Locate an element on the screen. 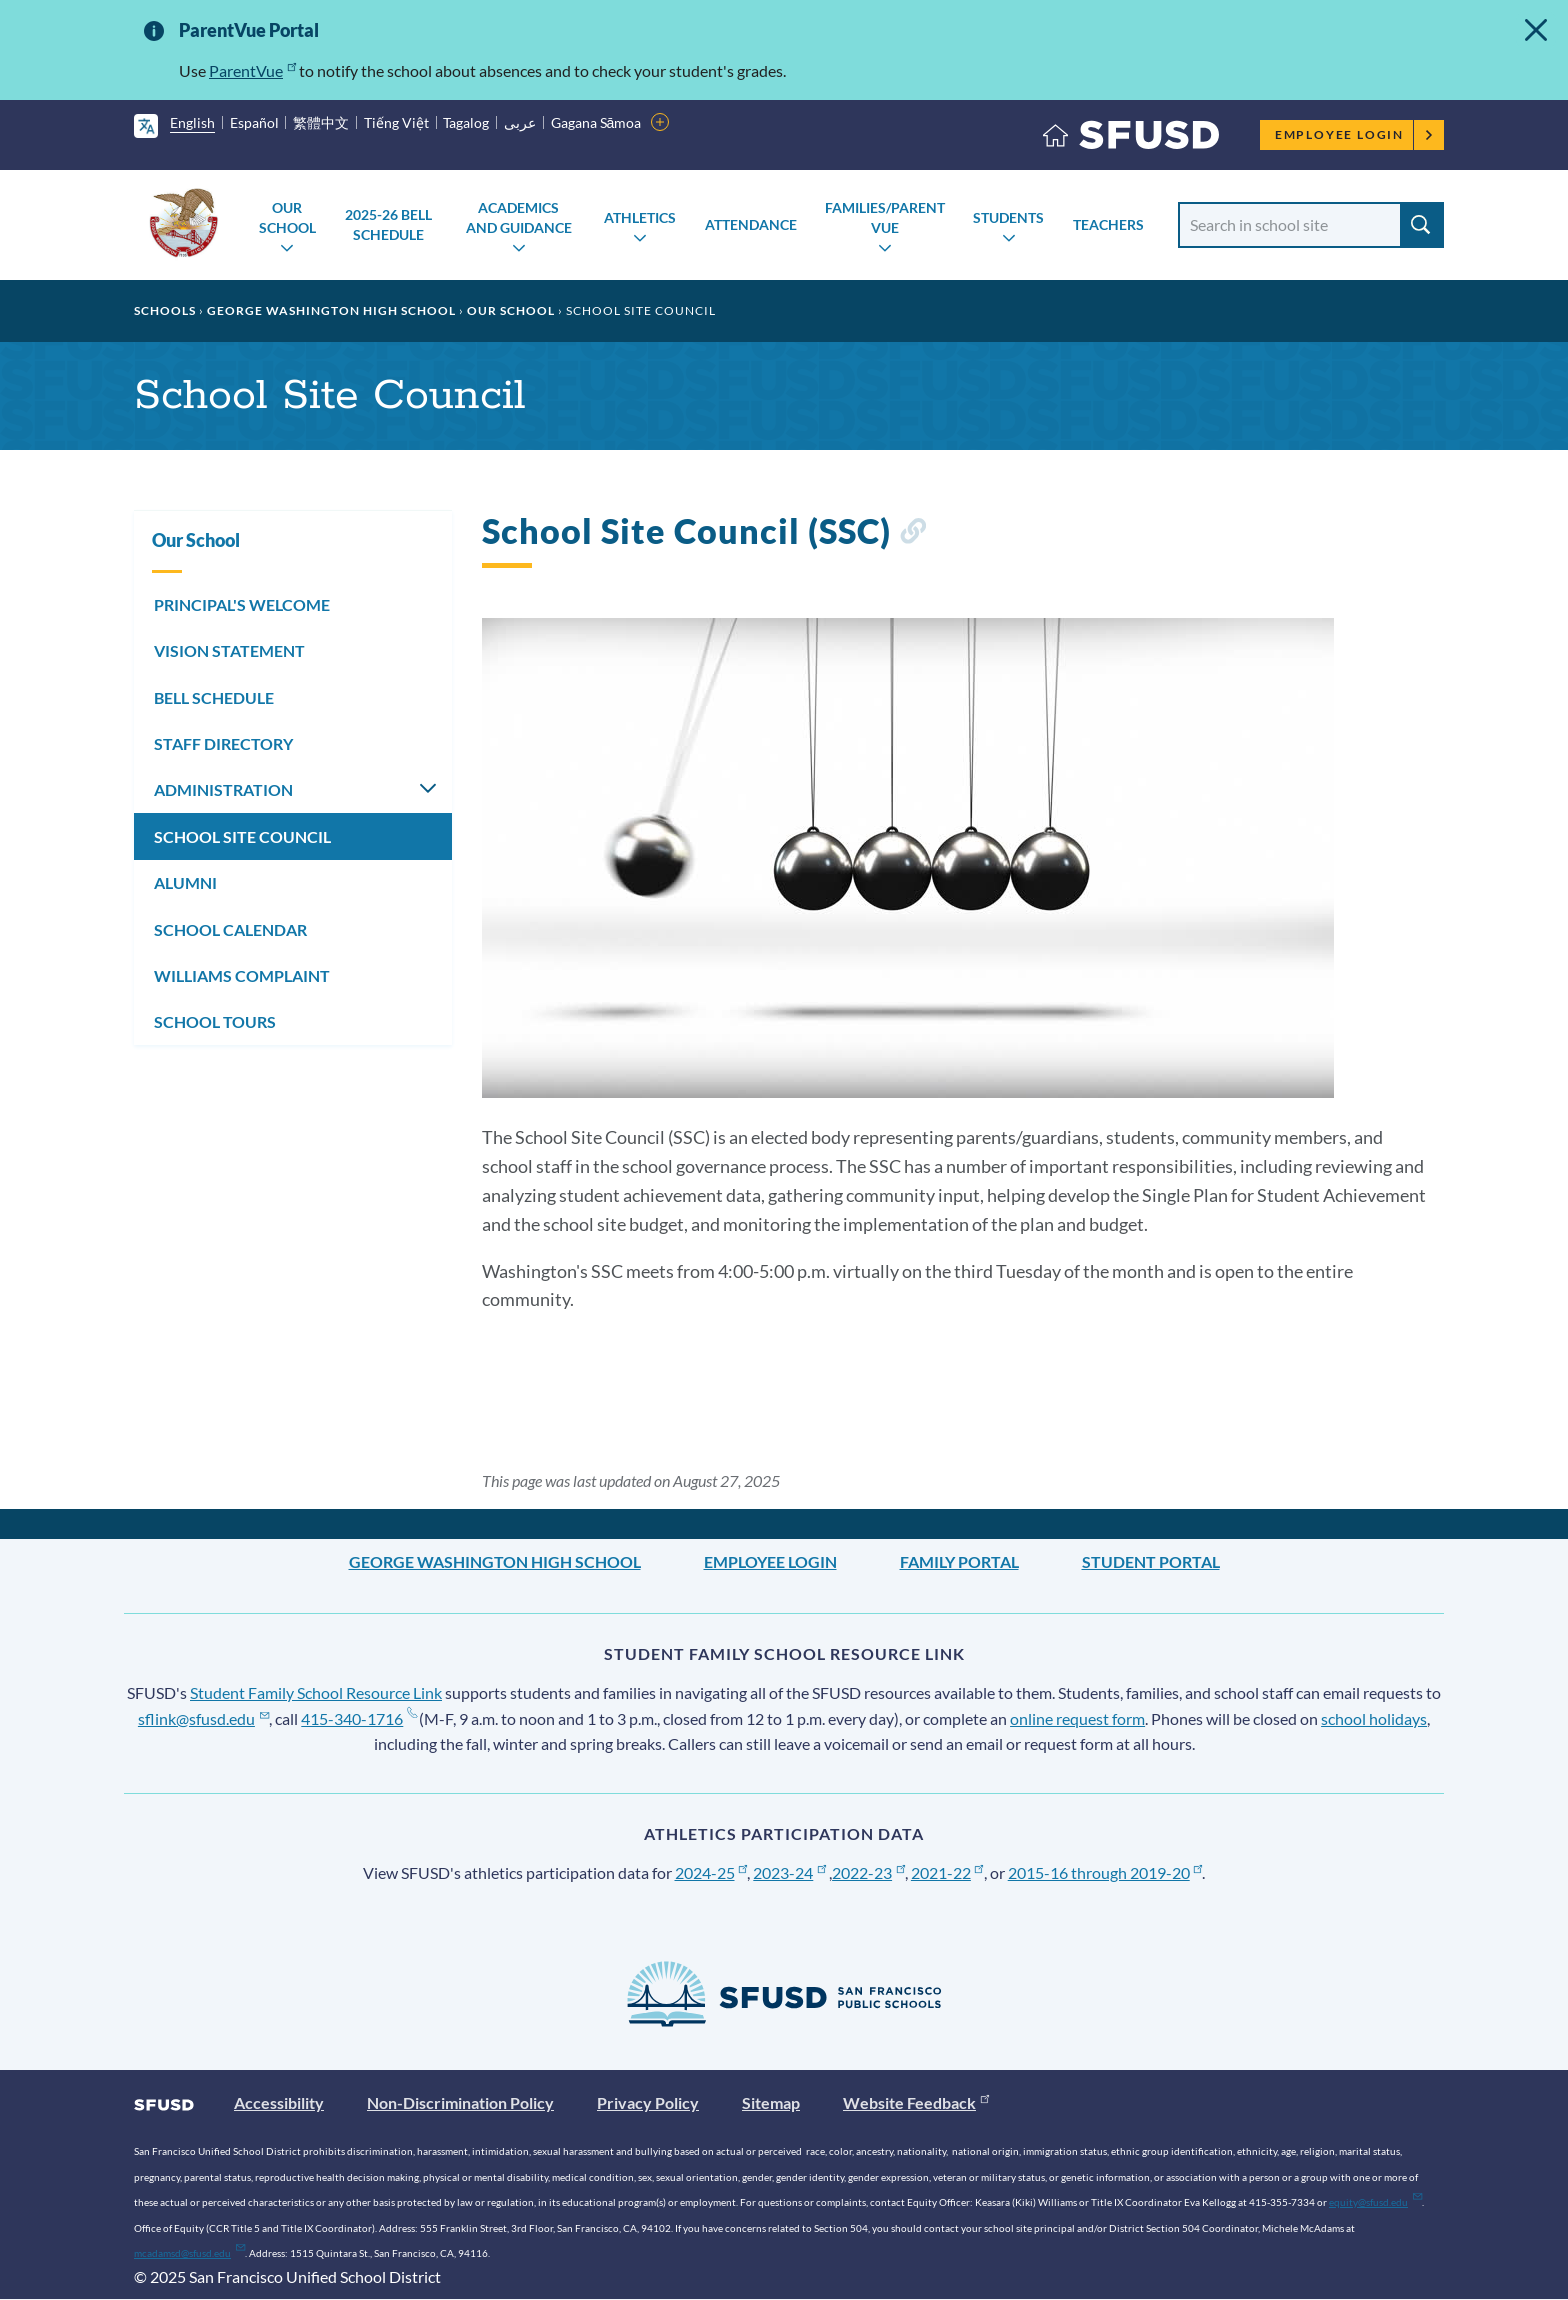 This screenshot has width=1568, height=2300. Tiếng Việt is located at coordinates (396, 122).